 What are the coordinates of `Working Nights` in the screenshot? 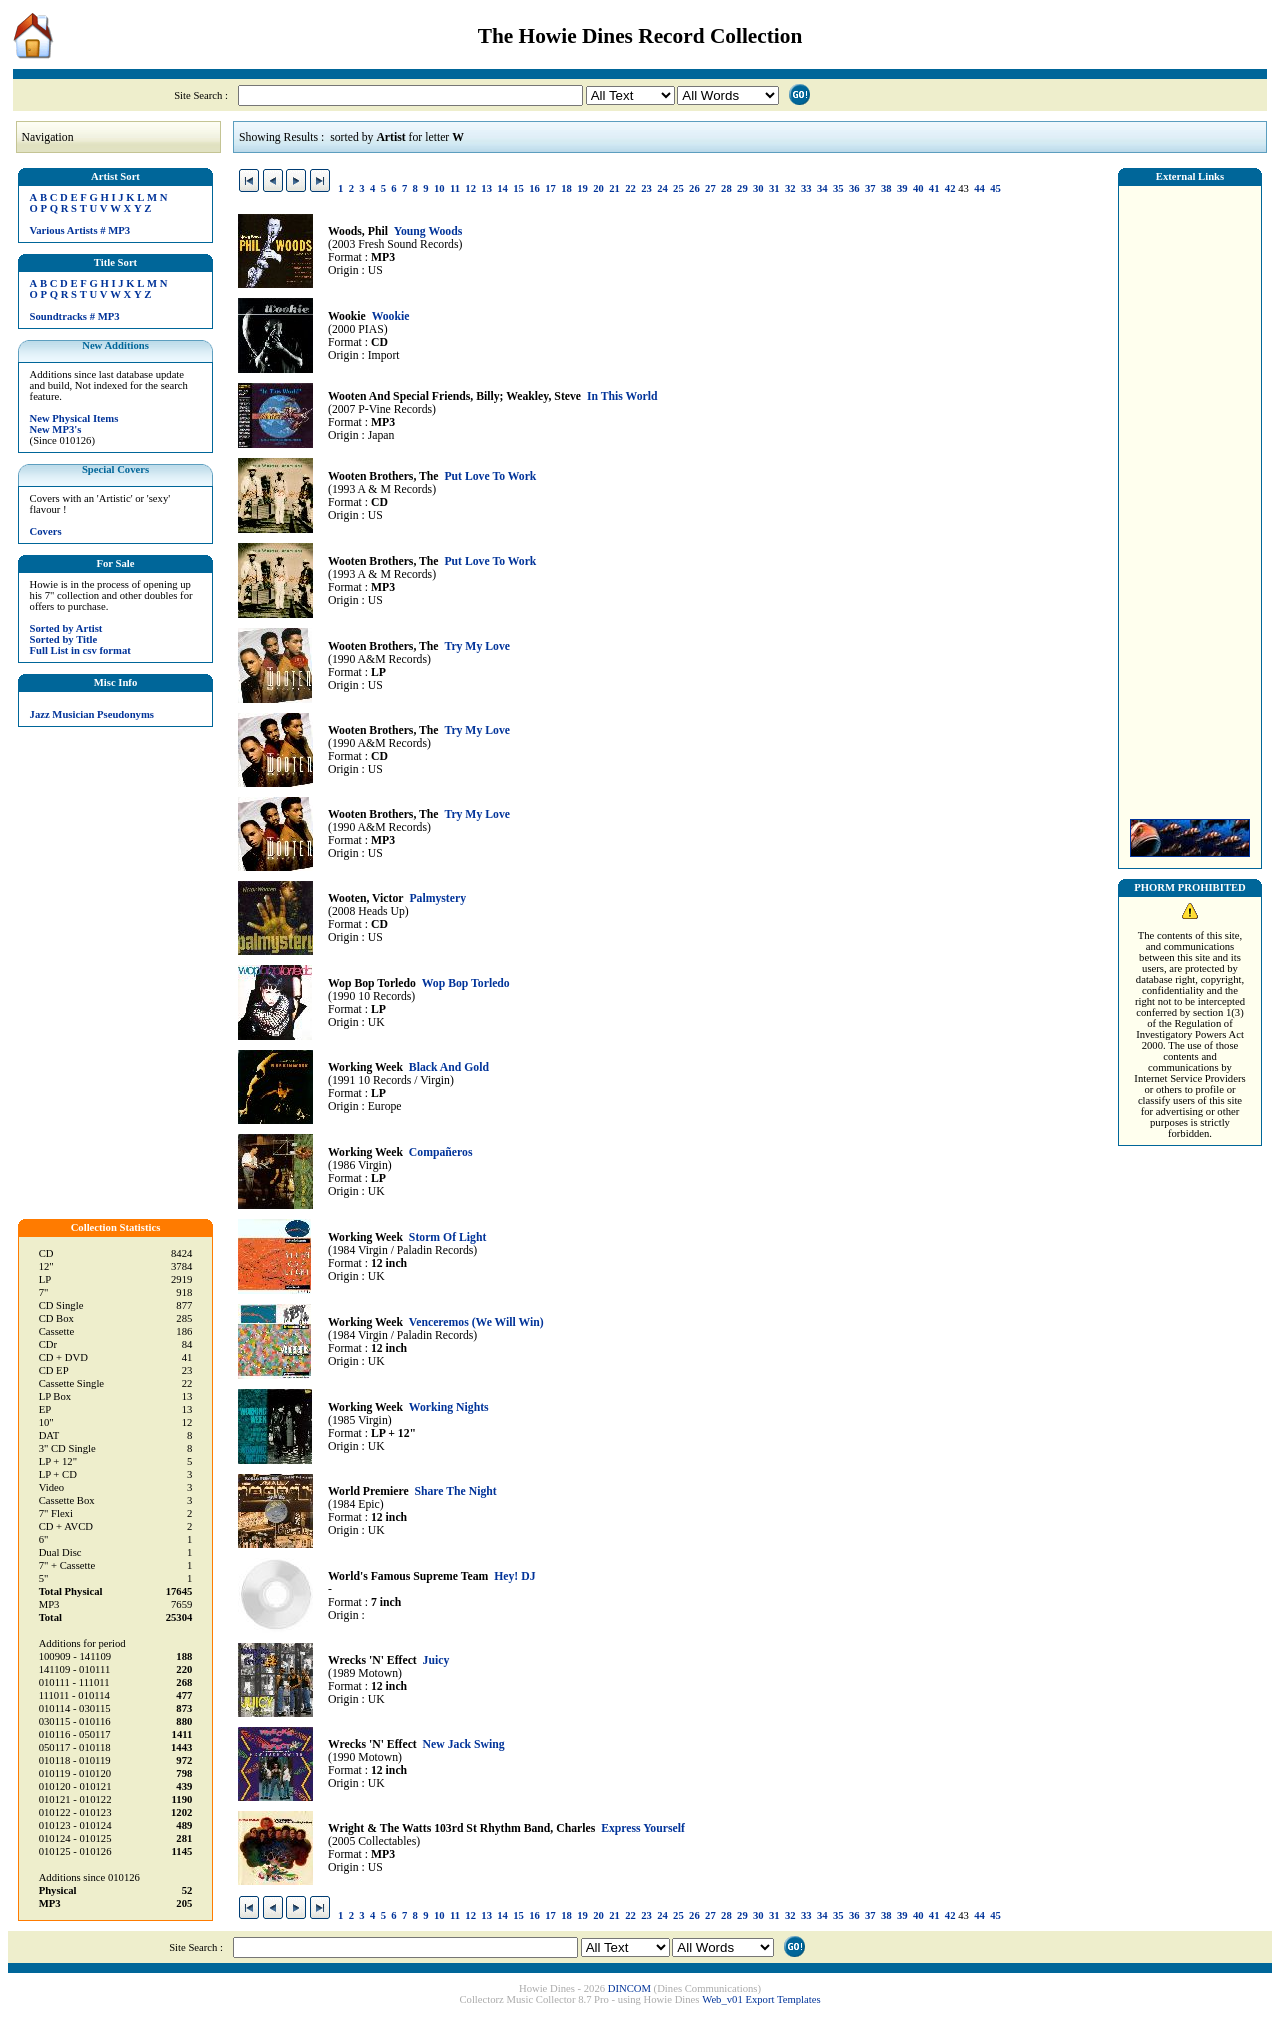 It's located at (449, 1407).